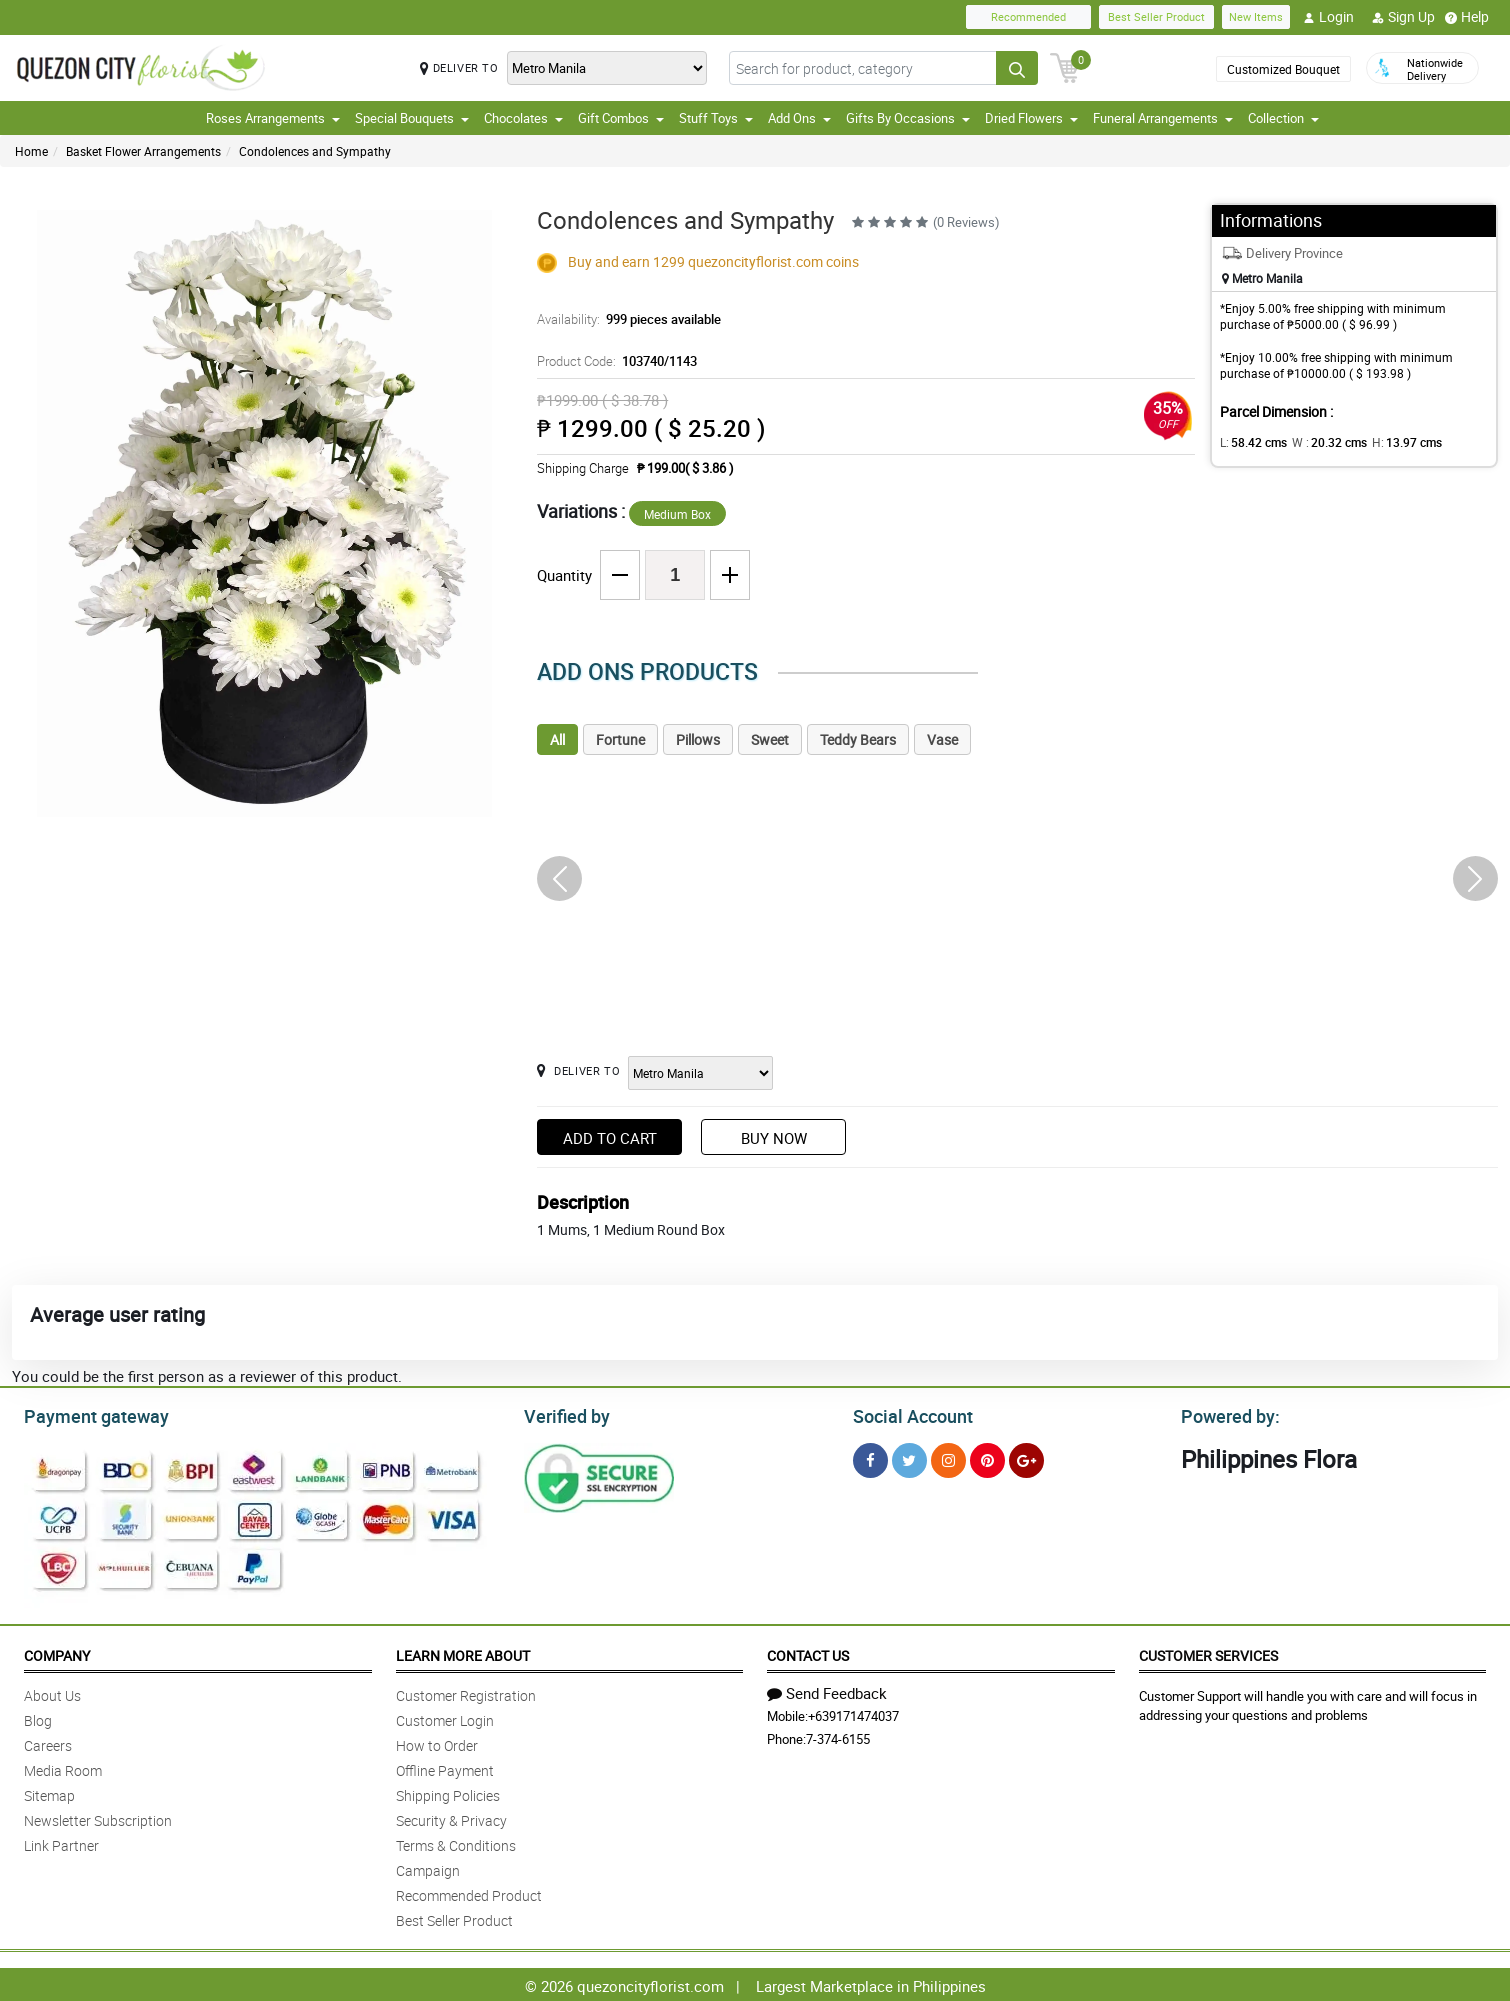  Describe the element at coordinates (909, 1457) in the screenshot. I see `[Twitter]` at that location.